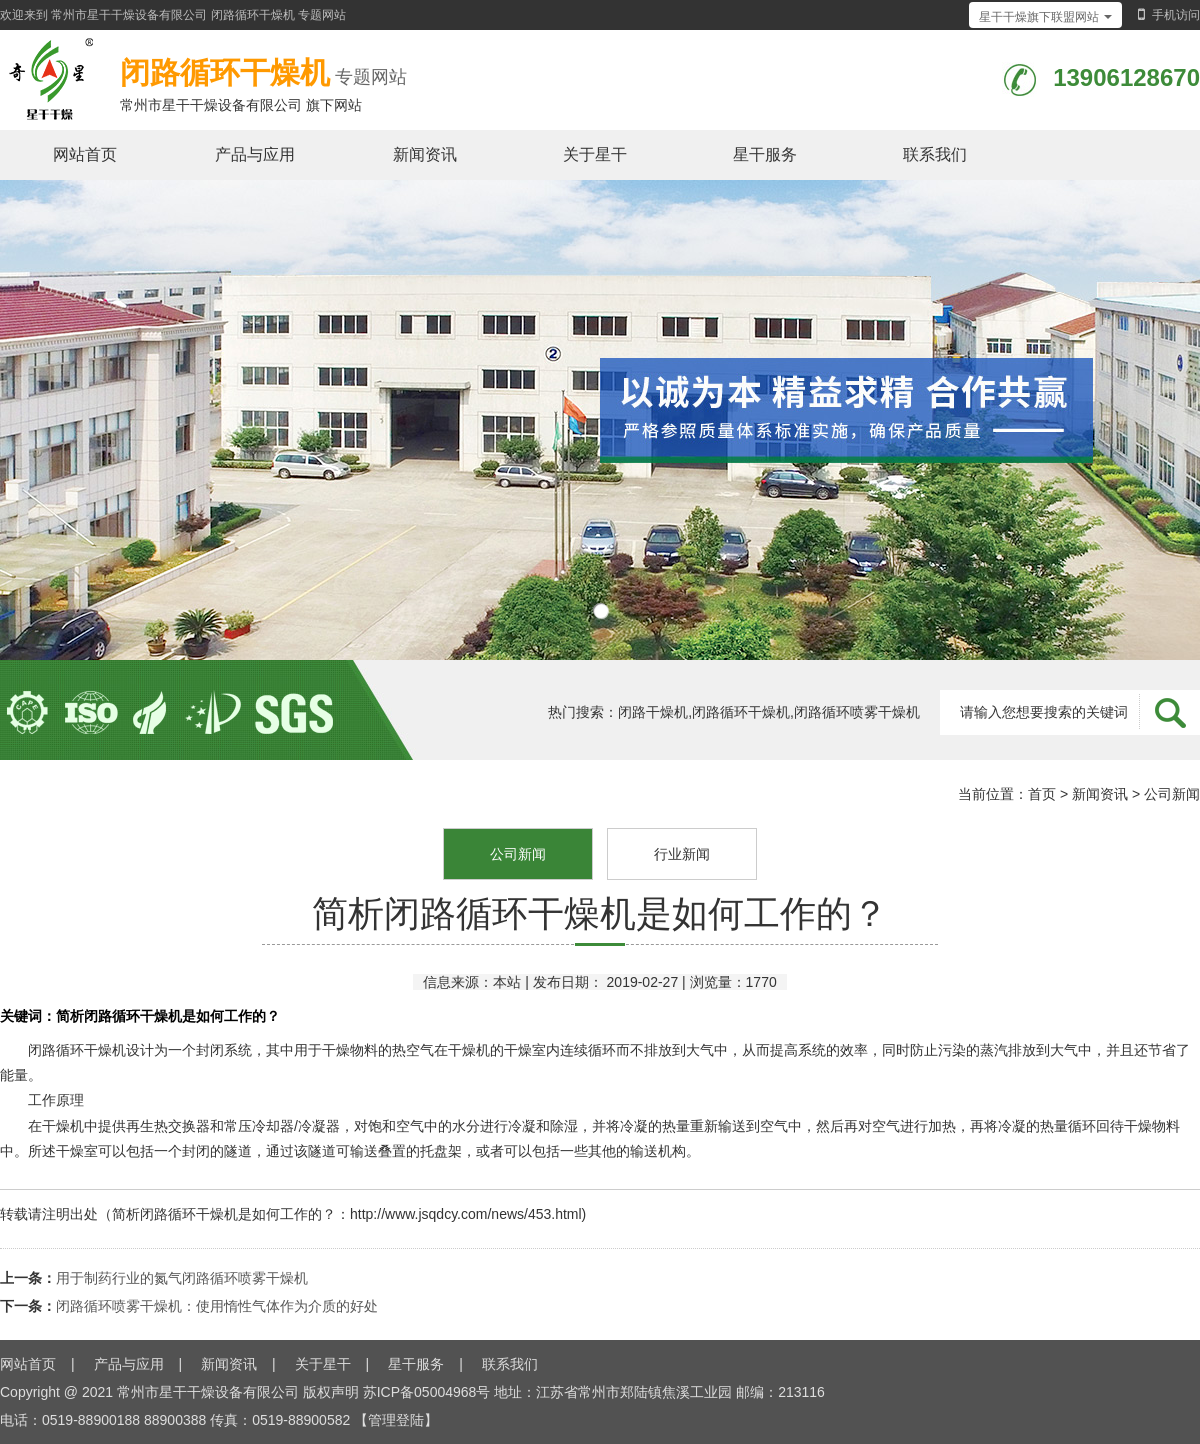  What do you see at coordinates (217, 1306) in the screenshot?
I see `闭路循环喷雾干燥机：使用惰性气体作为介质的好处` at bounding box center [217, 1306].